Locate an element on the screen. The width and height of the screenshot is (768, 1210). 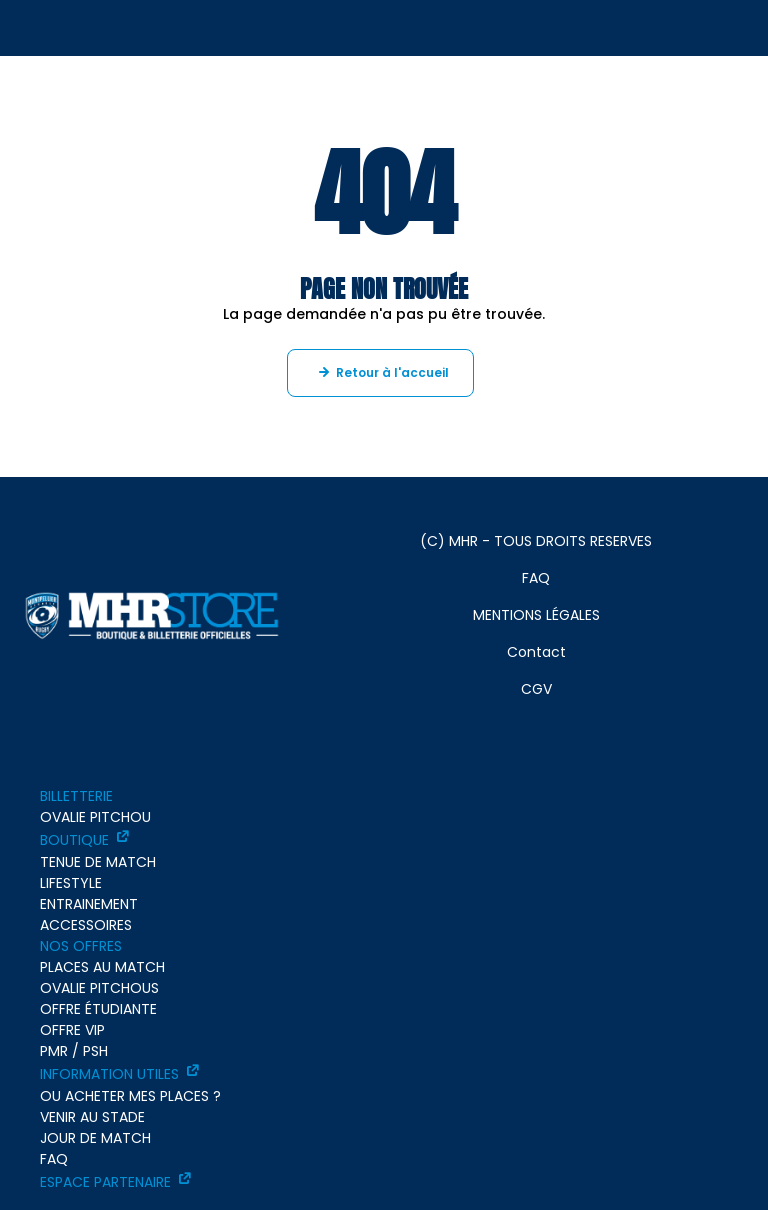
MENTIONS LÉGALES is located at coordinates (536, 615).